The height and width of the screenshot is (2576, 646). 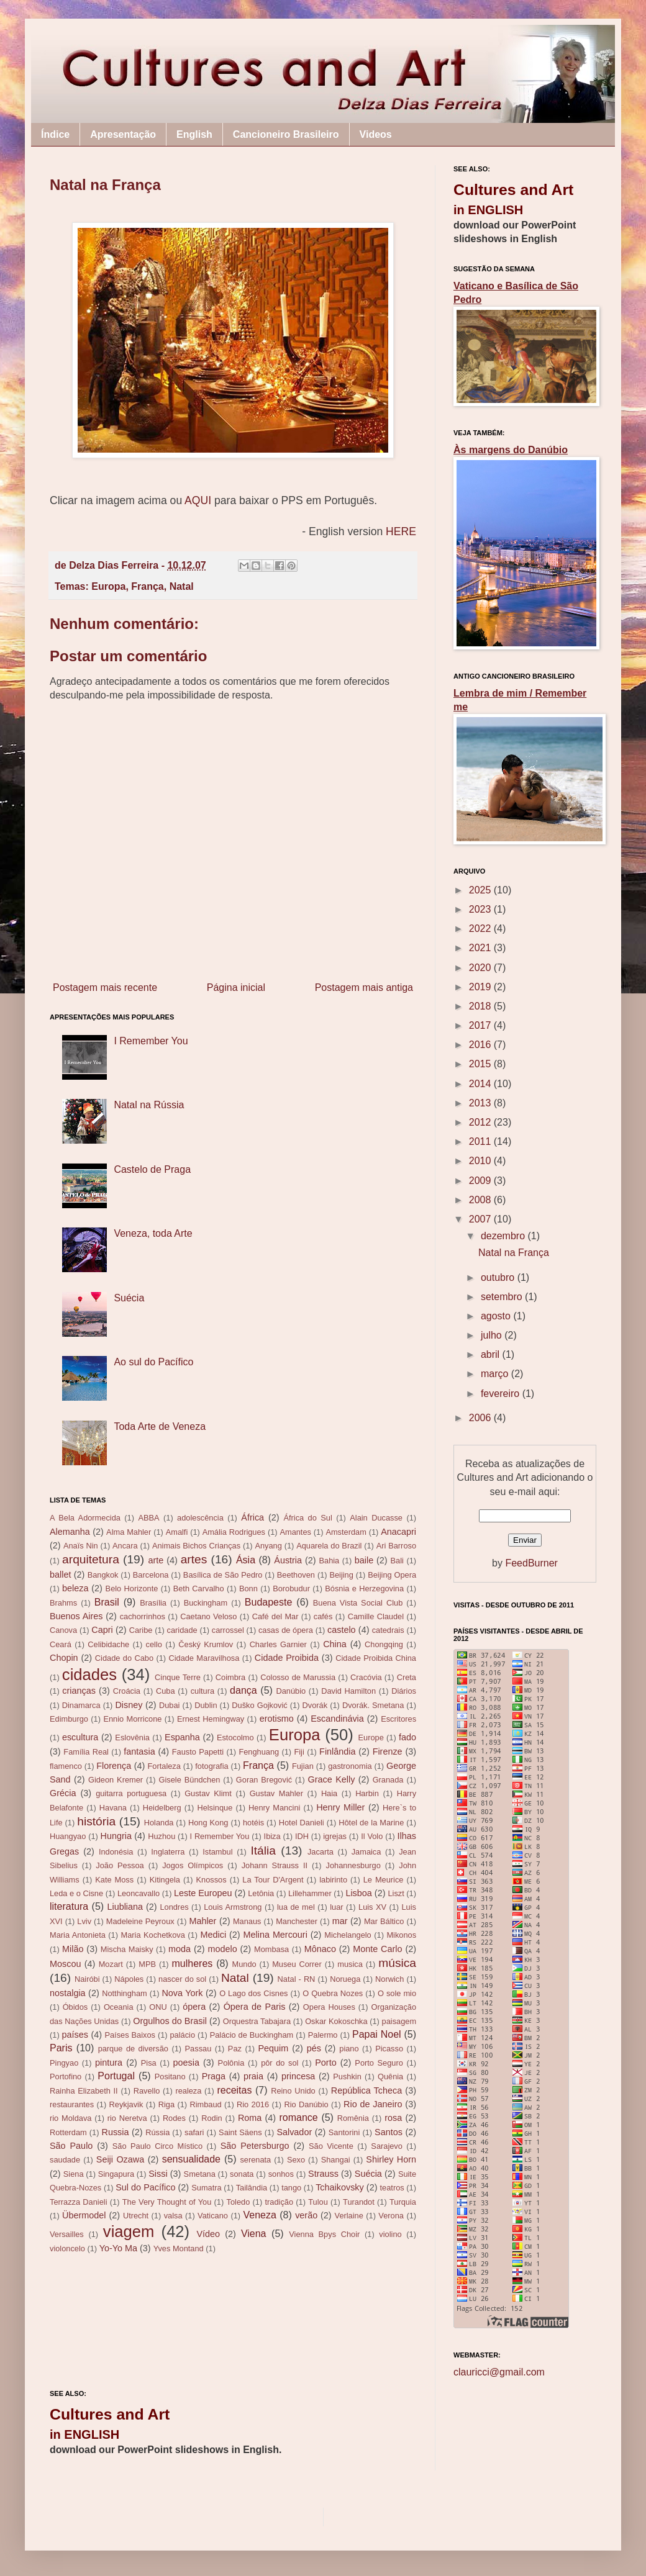 What do you see at coordinates (255, 2007) in the screenshot?
I see `Ópera de Paris` at bounding box center [255, 2007].